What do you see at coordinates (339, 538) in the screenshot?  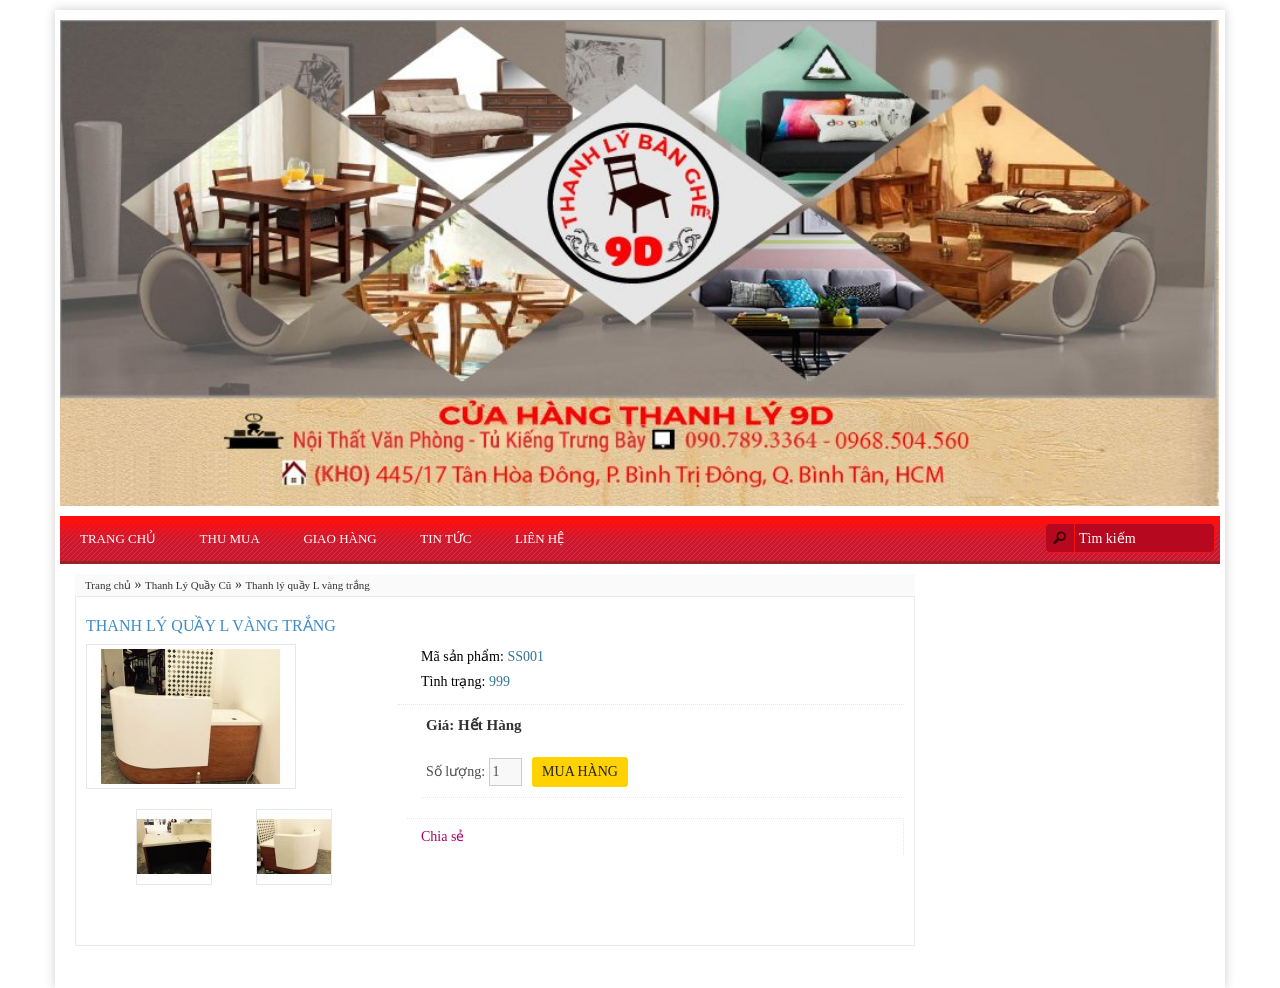 I see `Giao Hàng` at bounding box center [339, 538].